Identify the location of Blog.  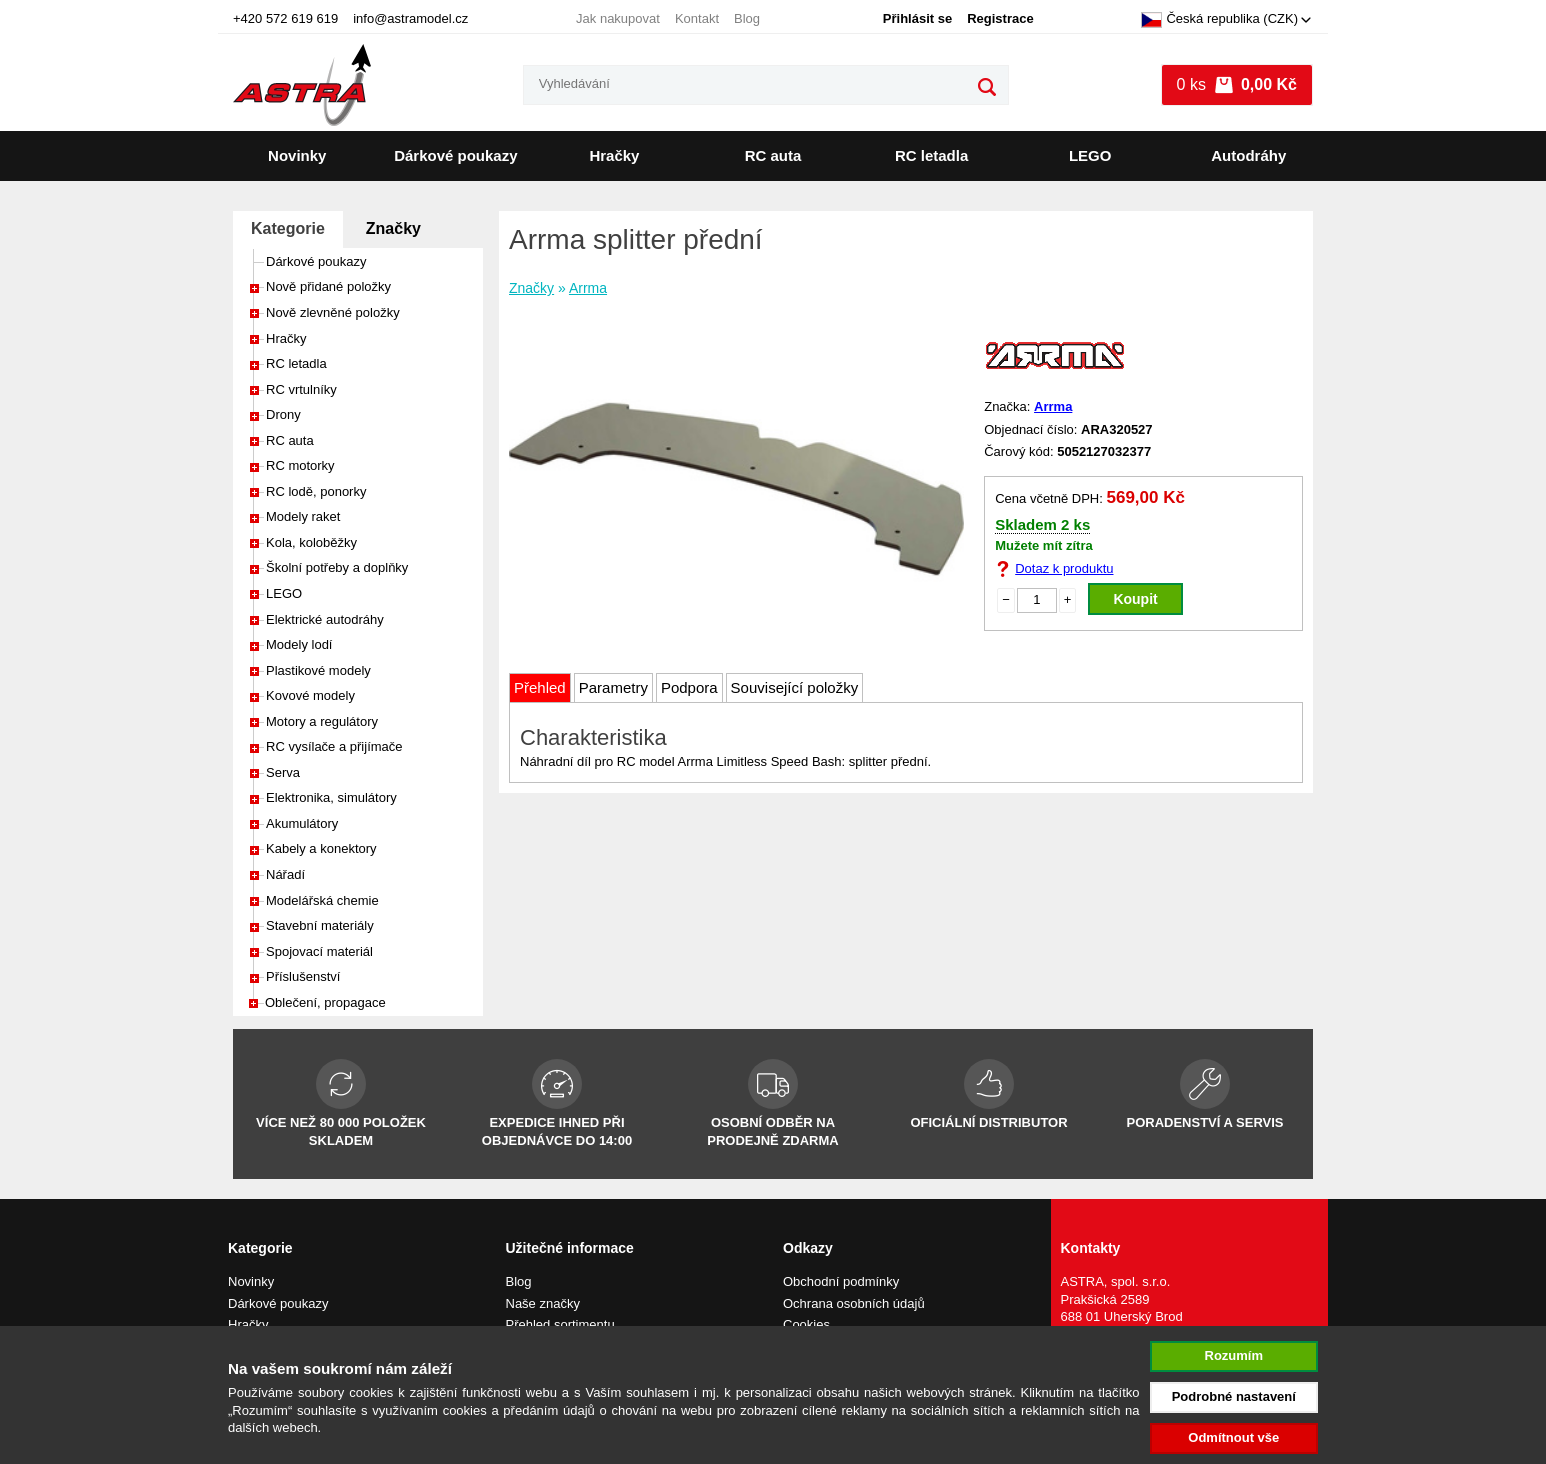
(747, 18).